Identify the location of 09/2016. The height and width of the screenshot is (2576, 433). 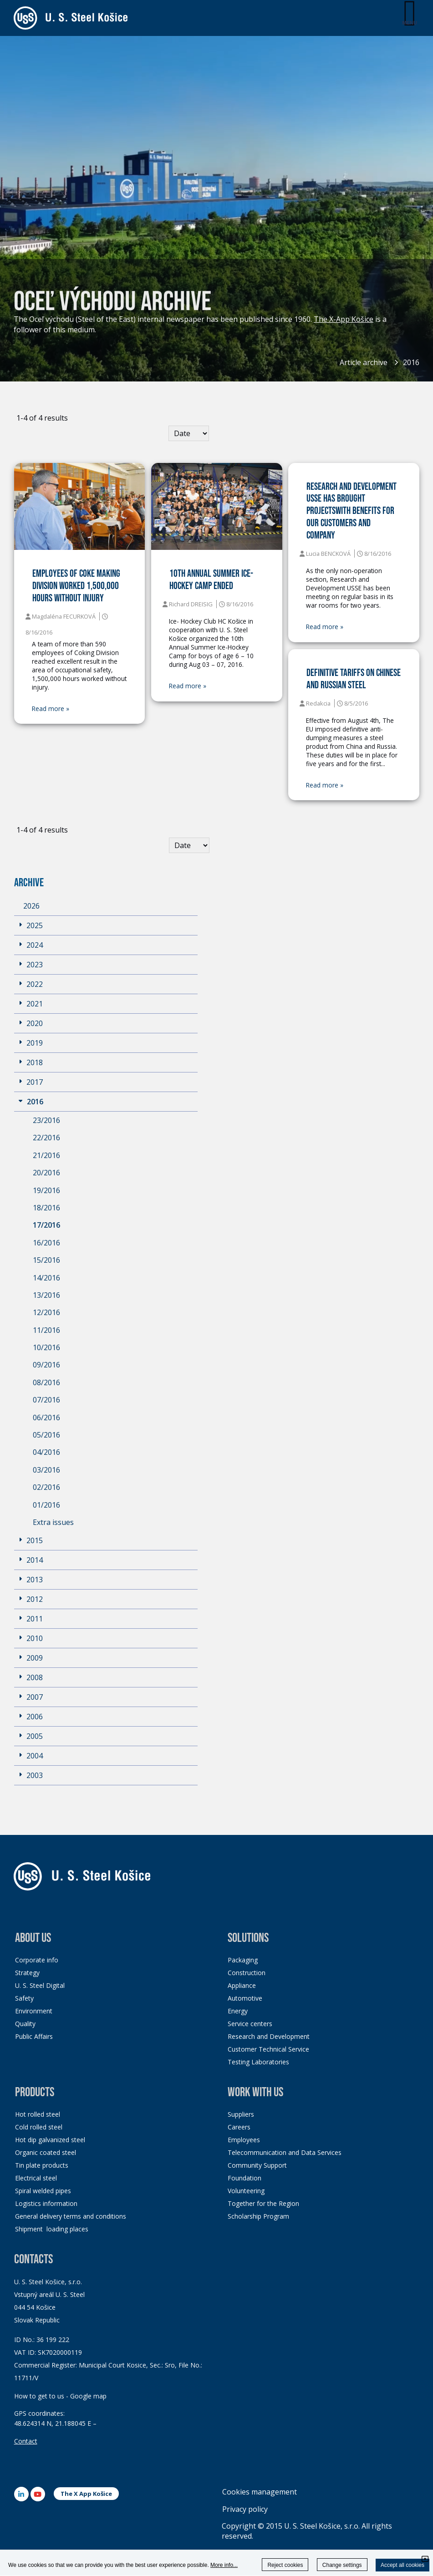
(46, 1365).